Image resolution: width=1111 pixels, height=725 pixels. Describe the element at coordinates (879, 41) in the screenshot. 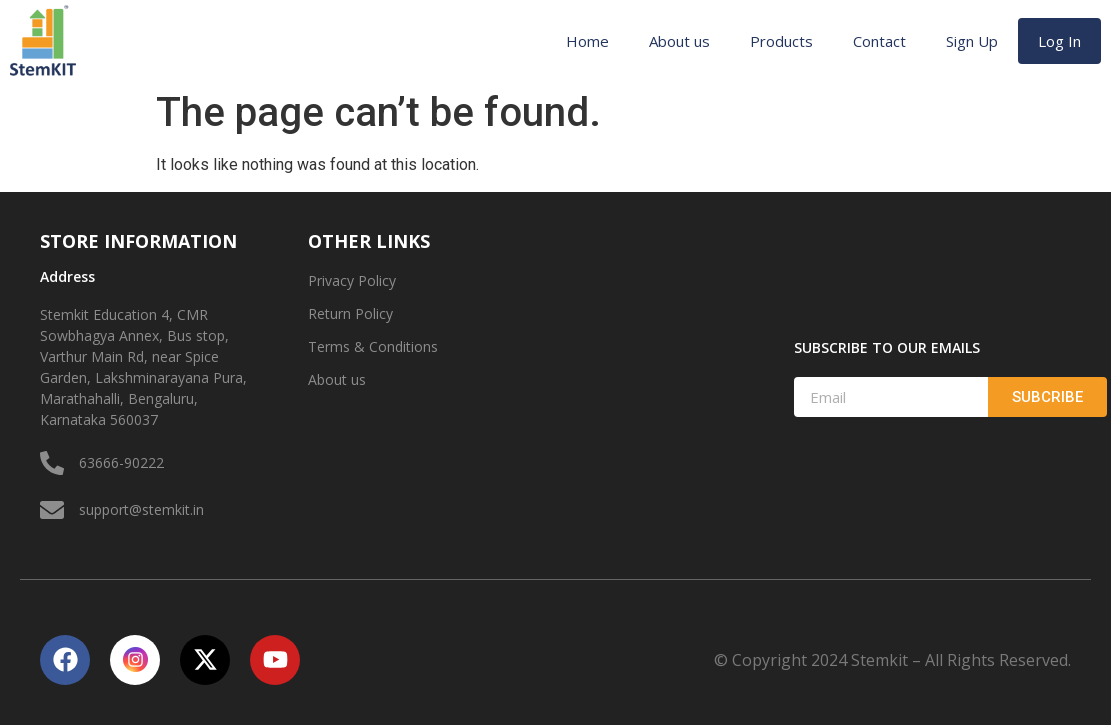

I see `Contact` at that location.